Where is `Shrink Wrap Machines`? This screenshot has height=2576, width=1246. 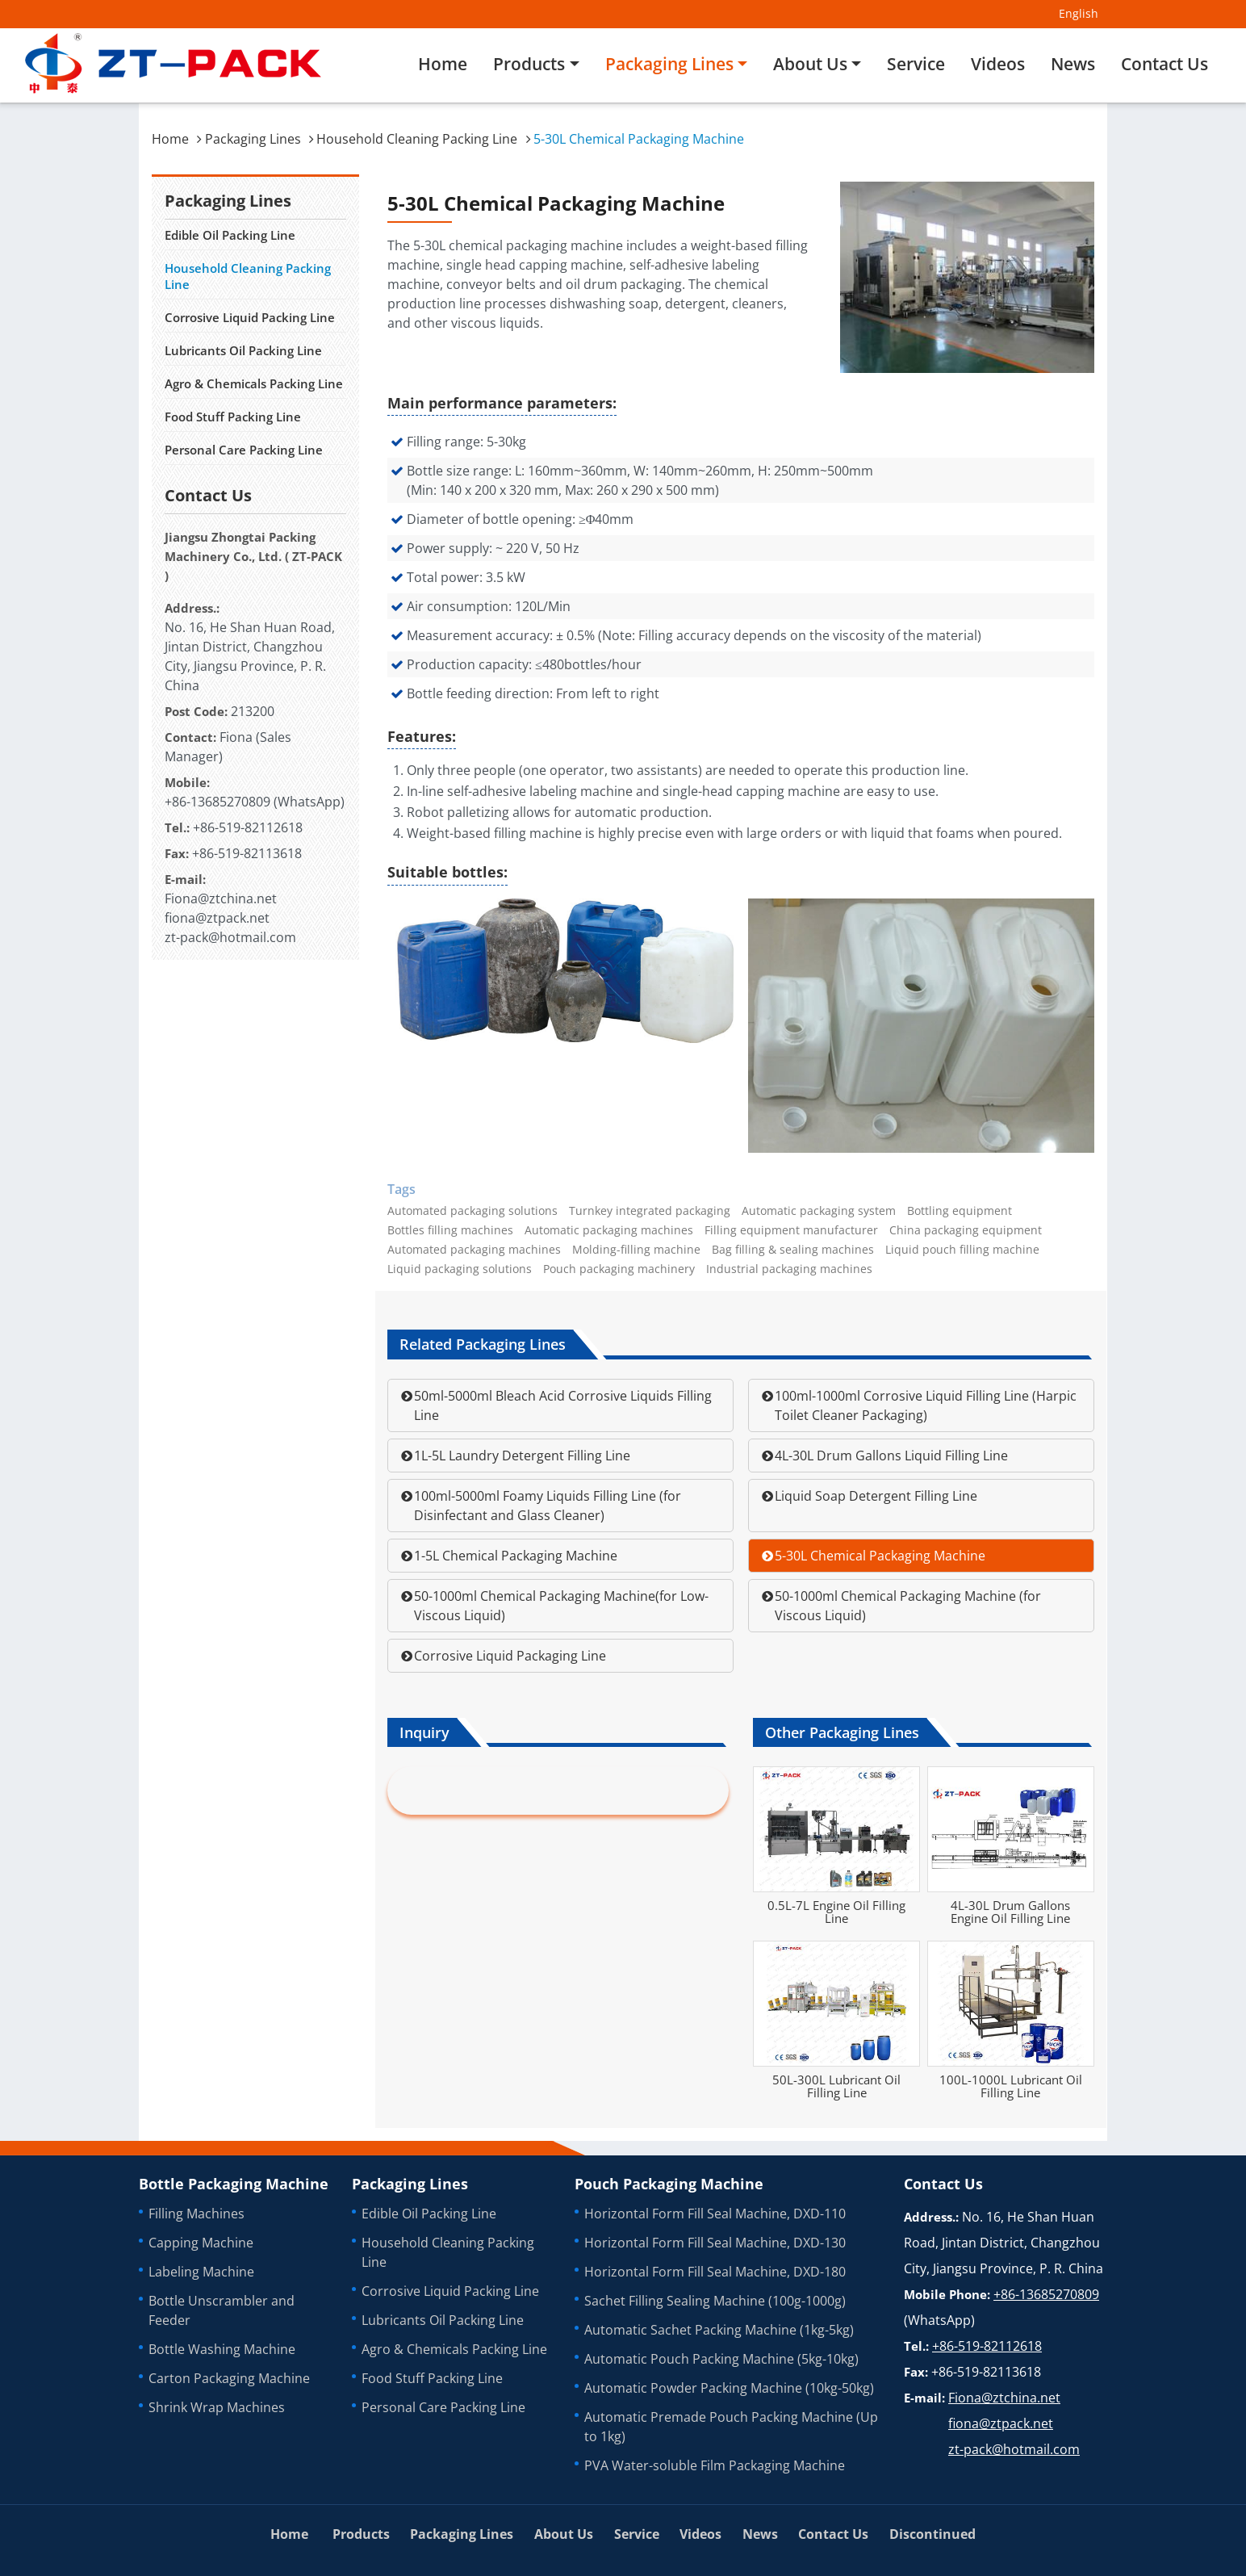 Shrink Wrap Machines is located at coordinates (216, 2407).